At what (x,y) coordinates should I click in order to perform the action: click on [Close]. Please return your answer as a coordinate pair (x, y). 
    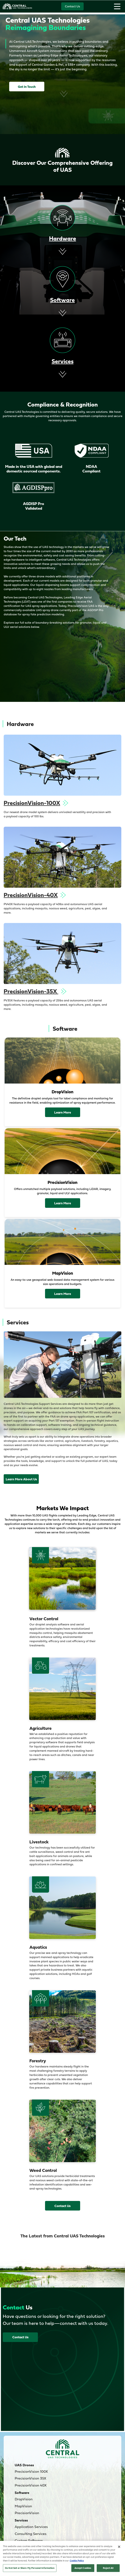
    Looking at the image, I should click on (119, 2547).